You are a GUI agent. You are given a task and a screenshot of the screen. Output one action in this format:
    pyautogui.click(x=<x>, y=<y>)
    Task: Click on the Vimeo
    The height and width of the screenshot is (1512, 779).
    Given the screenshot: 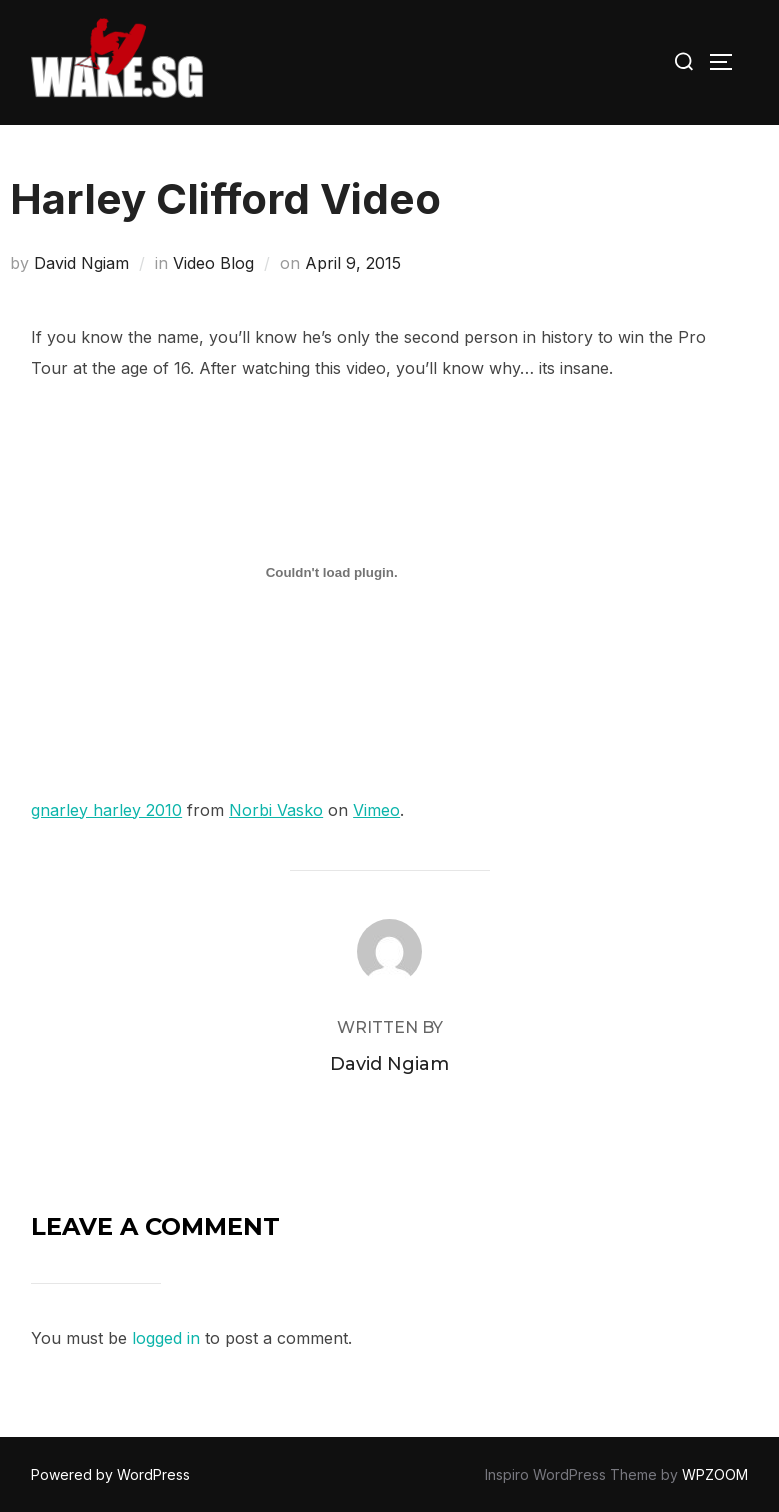 What is the action you would take?
    pyautogui.click(x=376, y=810)
    